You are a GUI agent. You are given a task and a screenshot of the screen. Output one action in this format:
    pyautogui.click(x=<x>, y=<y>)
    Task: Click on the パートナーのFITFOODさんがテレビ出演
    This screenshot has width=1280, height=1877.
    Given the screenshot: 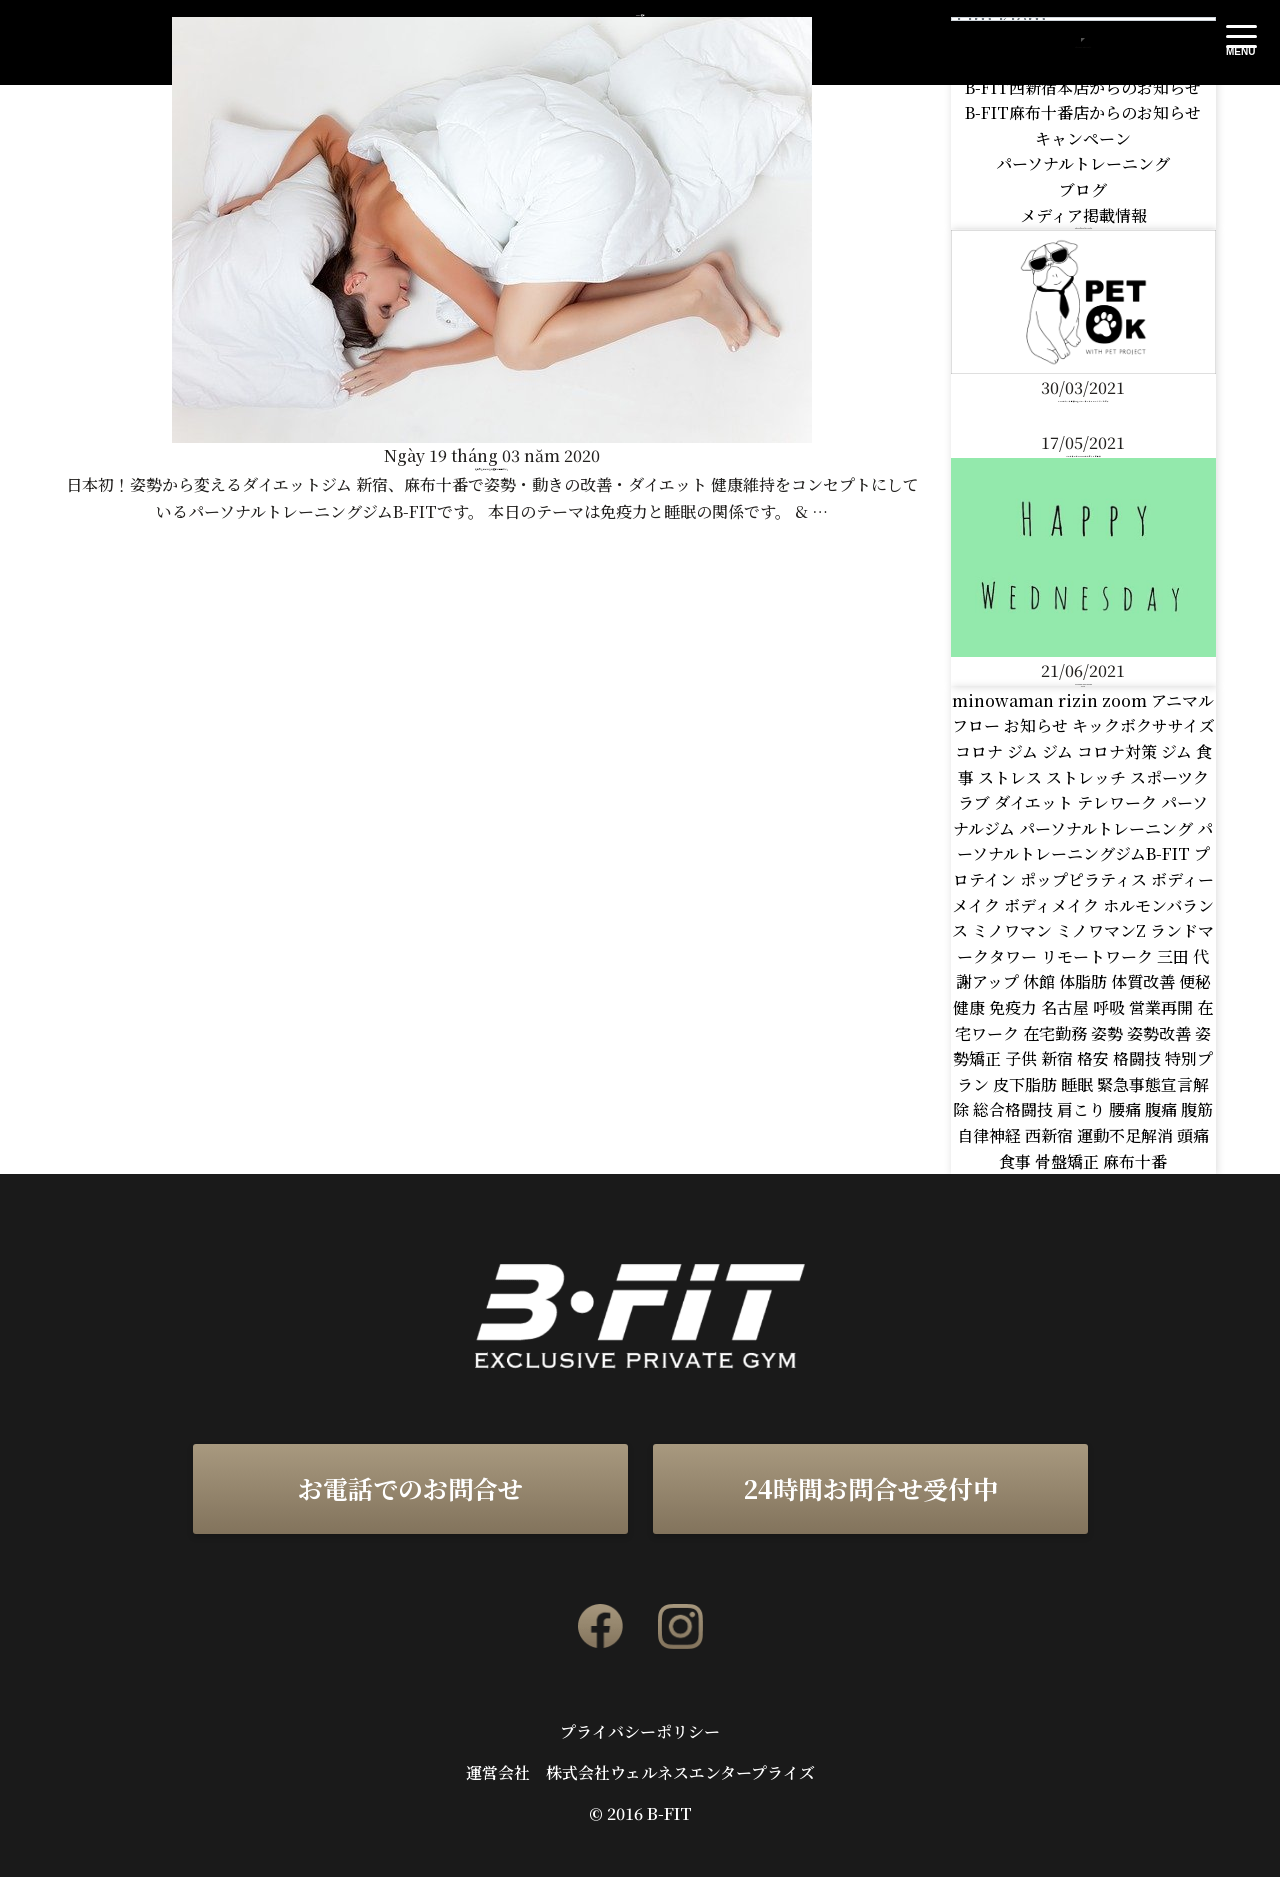 What is the action you would take?
    pyautogui.click(x=1083, y=456)
    